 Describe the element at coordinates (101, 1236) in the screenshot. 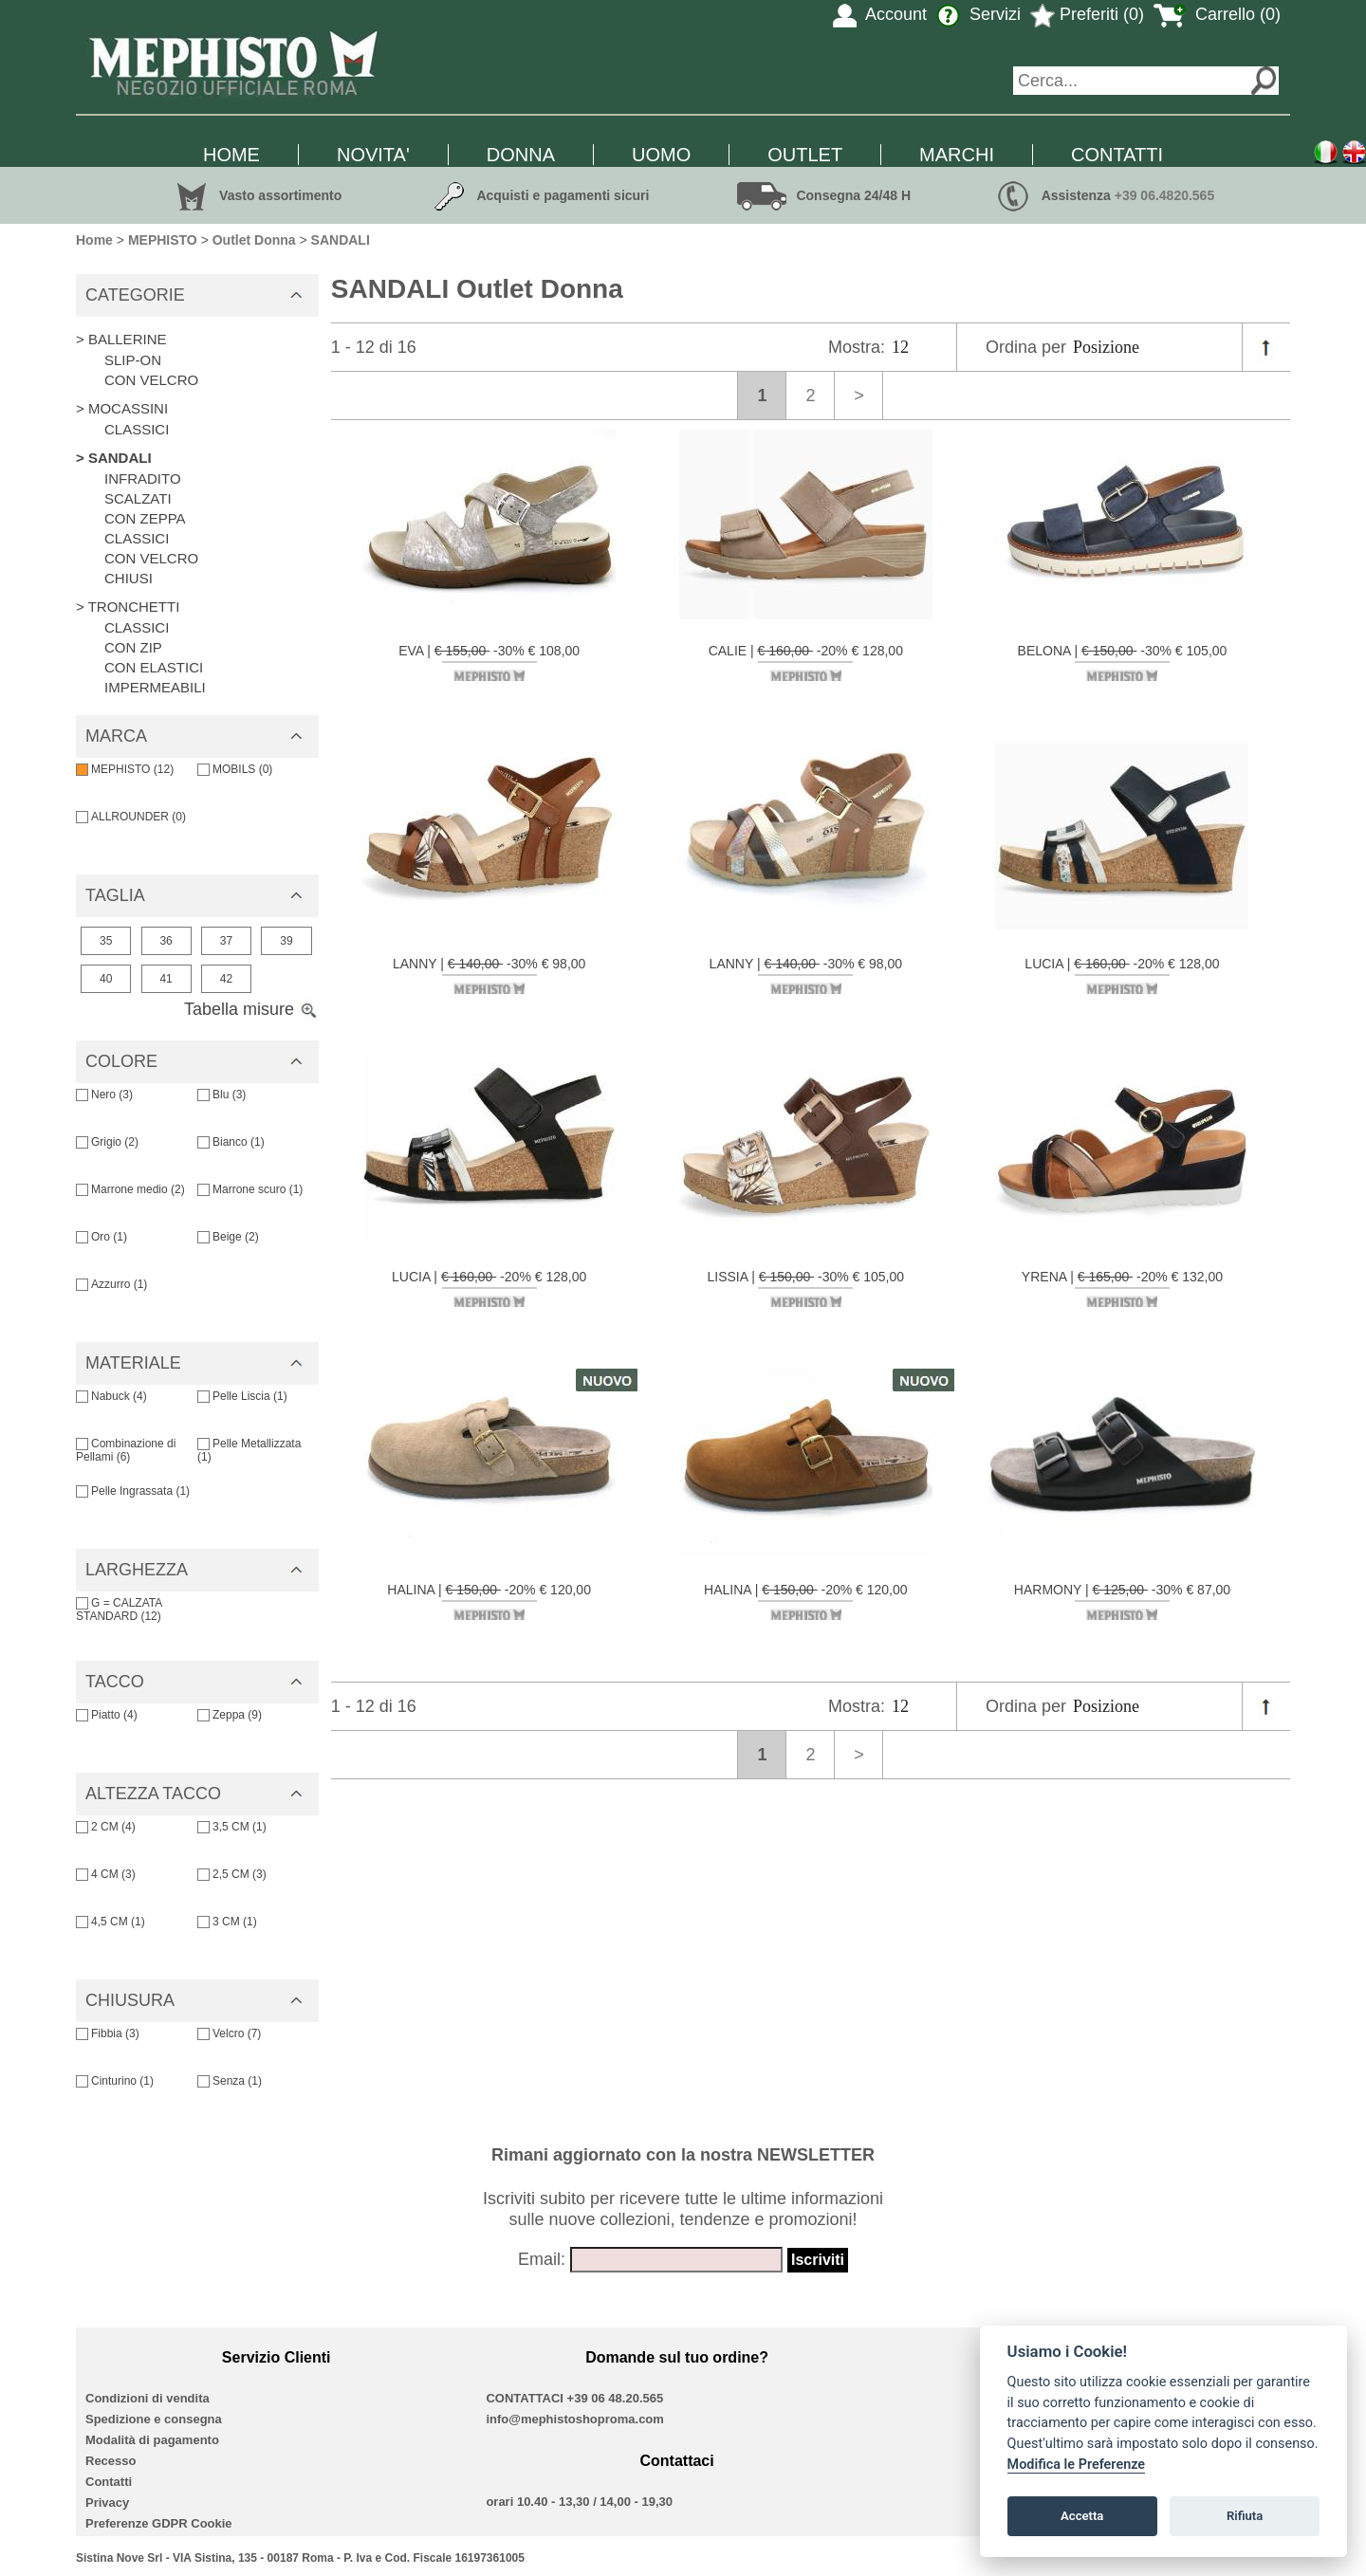

I see `Oro (1)` at that location.